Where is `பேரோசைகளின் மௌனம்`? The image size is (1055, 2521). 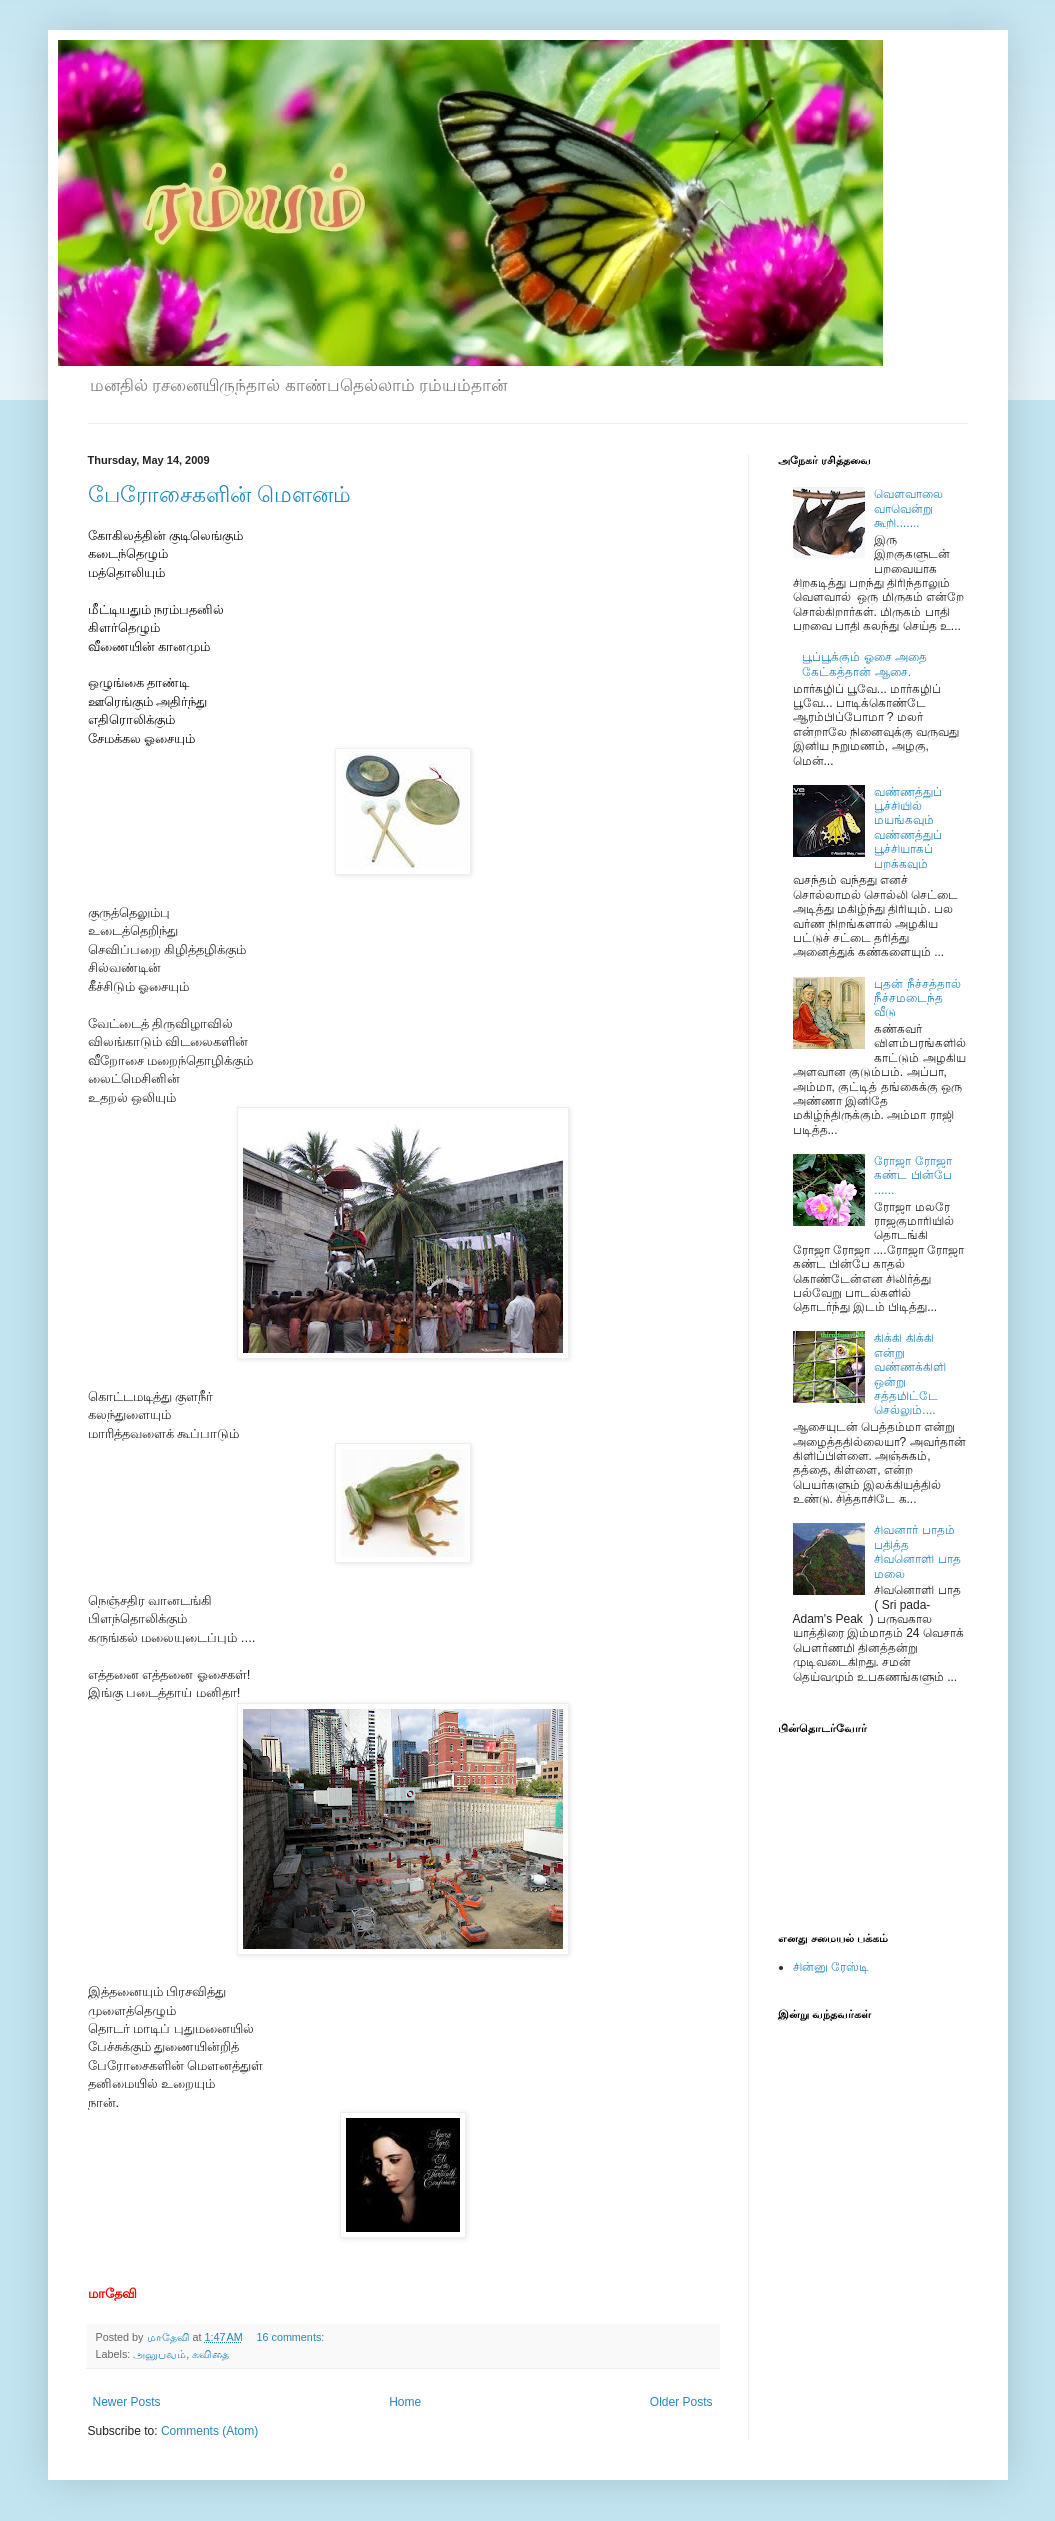
பேரோசைகளின் மௌனம் is located at coordinates (219, 494).